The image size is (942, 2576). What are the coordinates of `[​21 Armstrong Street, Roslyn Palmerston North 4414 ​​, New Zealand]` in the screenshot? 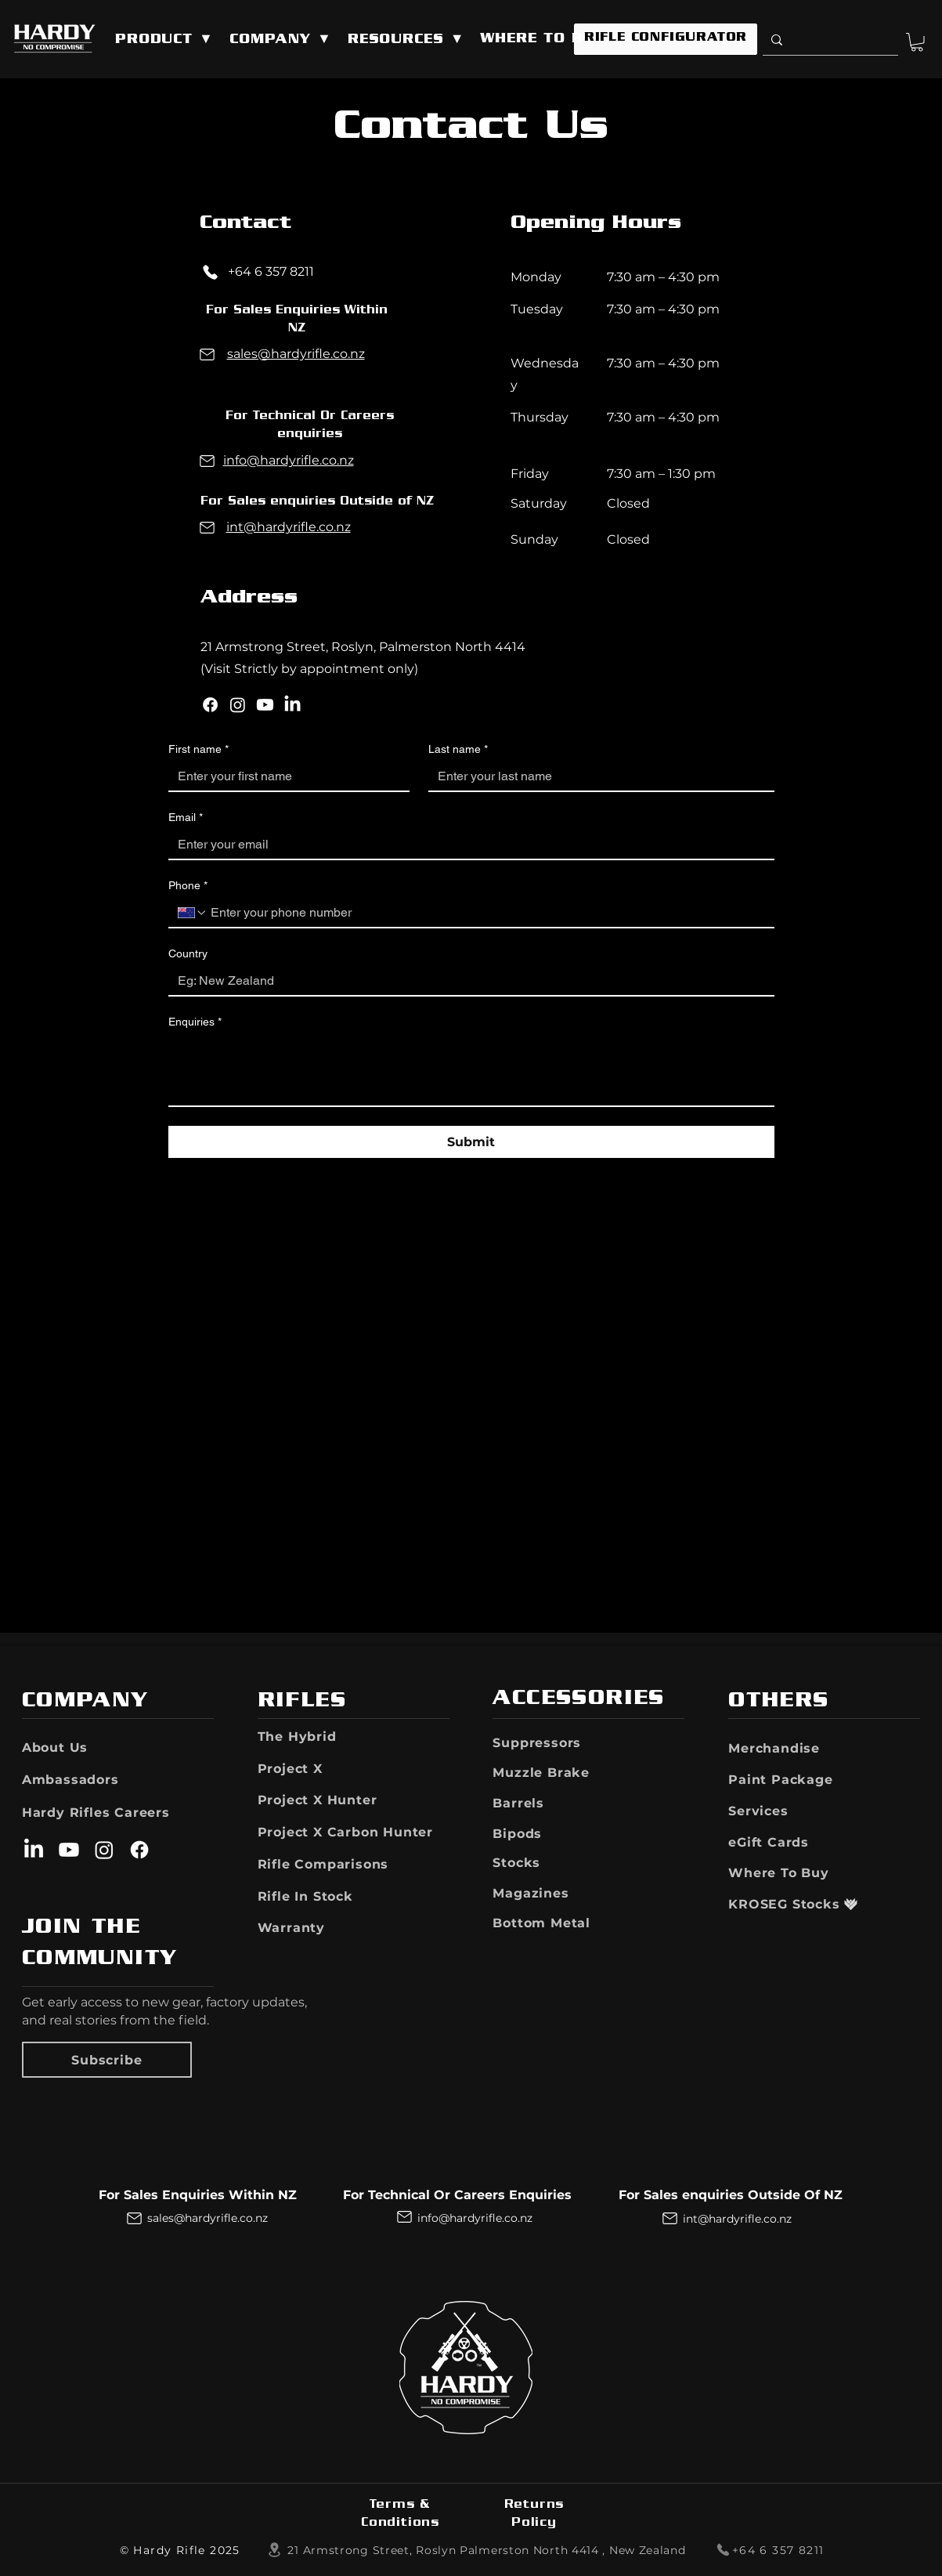 It's located at (476, 2550).